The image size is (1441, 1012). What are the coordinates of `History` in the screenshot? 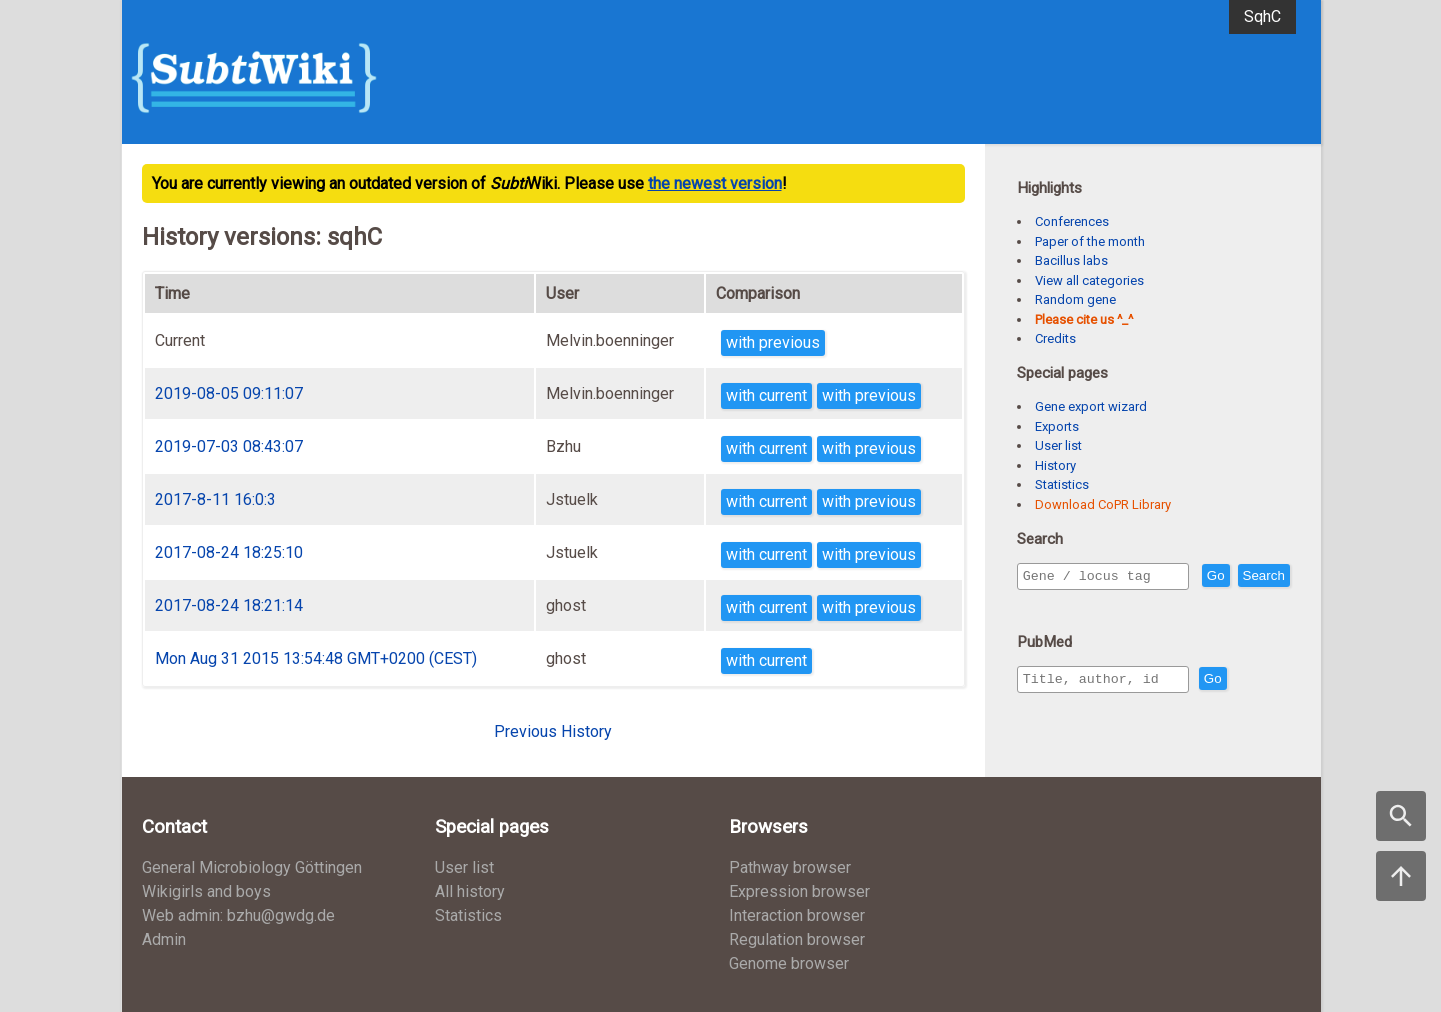 It's located at (1055, 465).